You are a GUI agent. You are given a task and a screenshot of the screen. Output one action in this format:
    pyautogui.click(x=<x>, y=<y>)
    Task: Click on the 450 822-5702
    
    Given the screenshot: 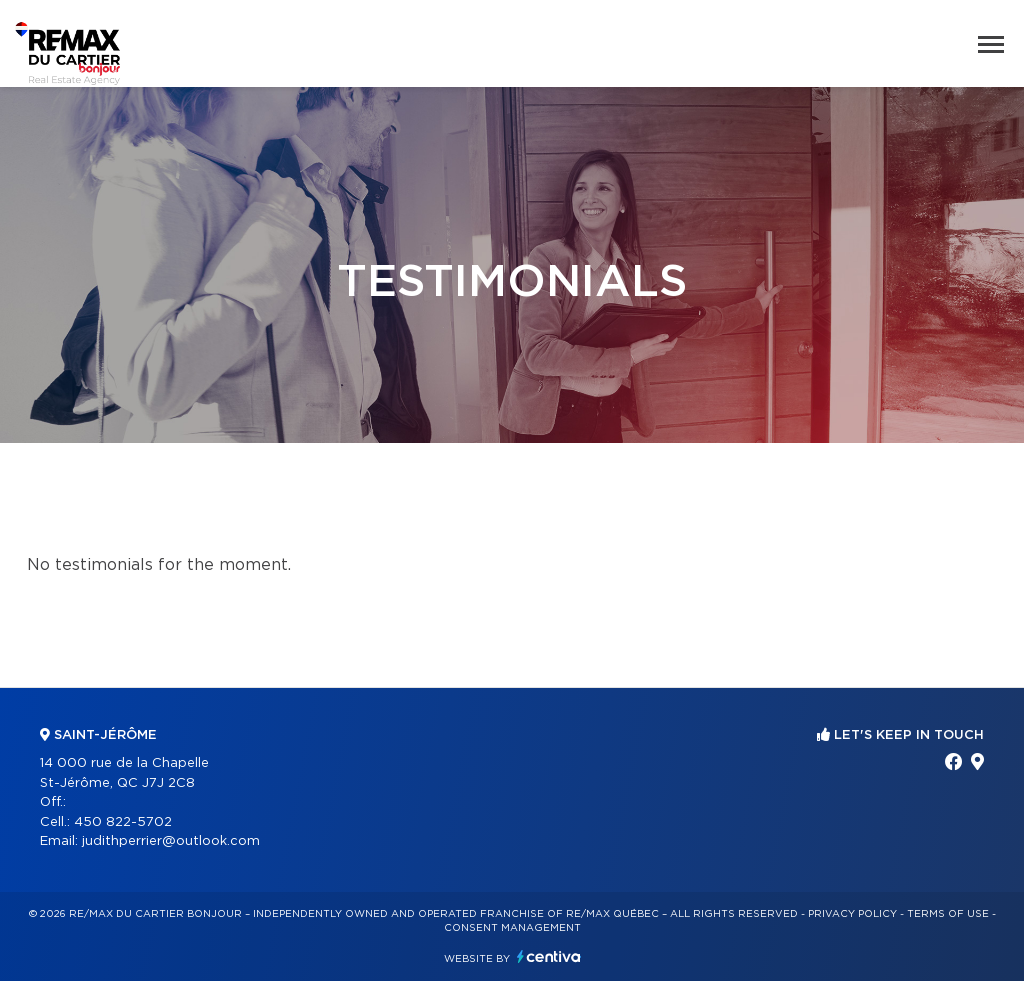 What is the action you would take?
    pyautogui.click(x=123, y=822)
    